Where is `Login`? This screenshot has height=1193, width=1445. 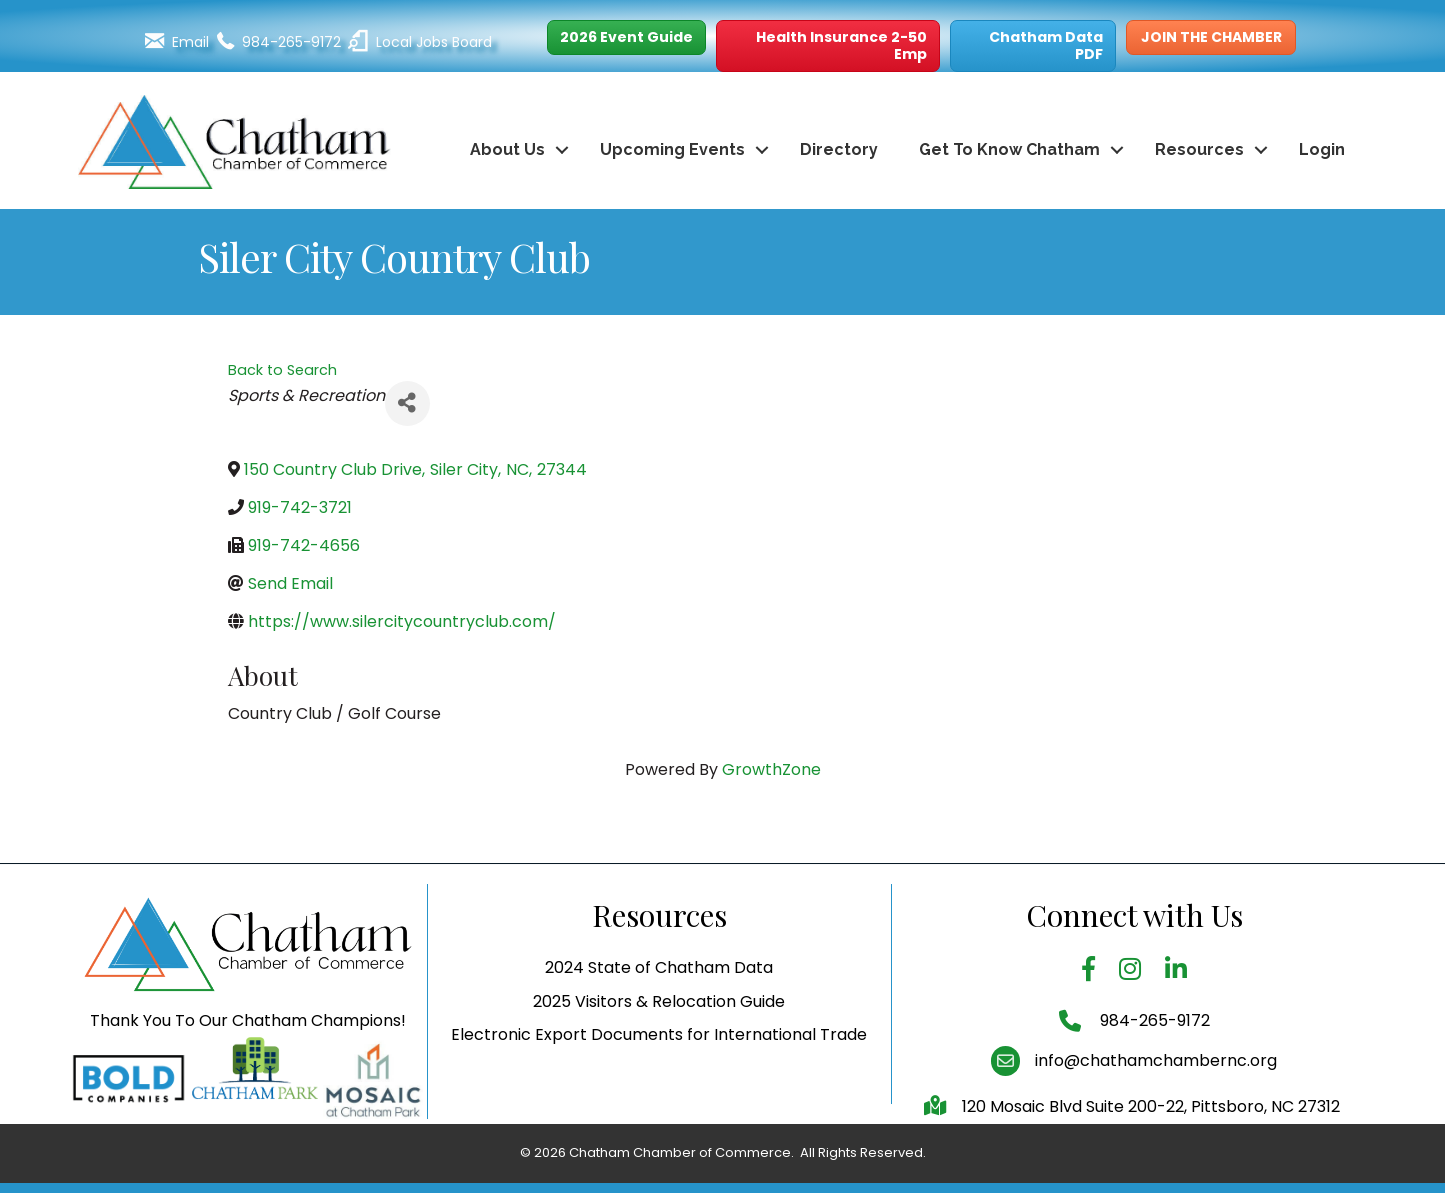 Login is located at coordinates (1322, 149).